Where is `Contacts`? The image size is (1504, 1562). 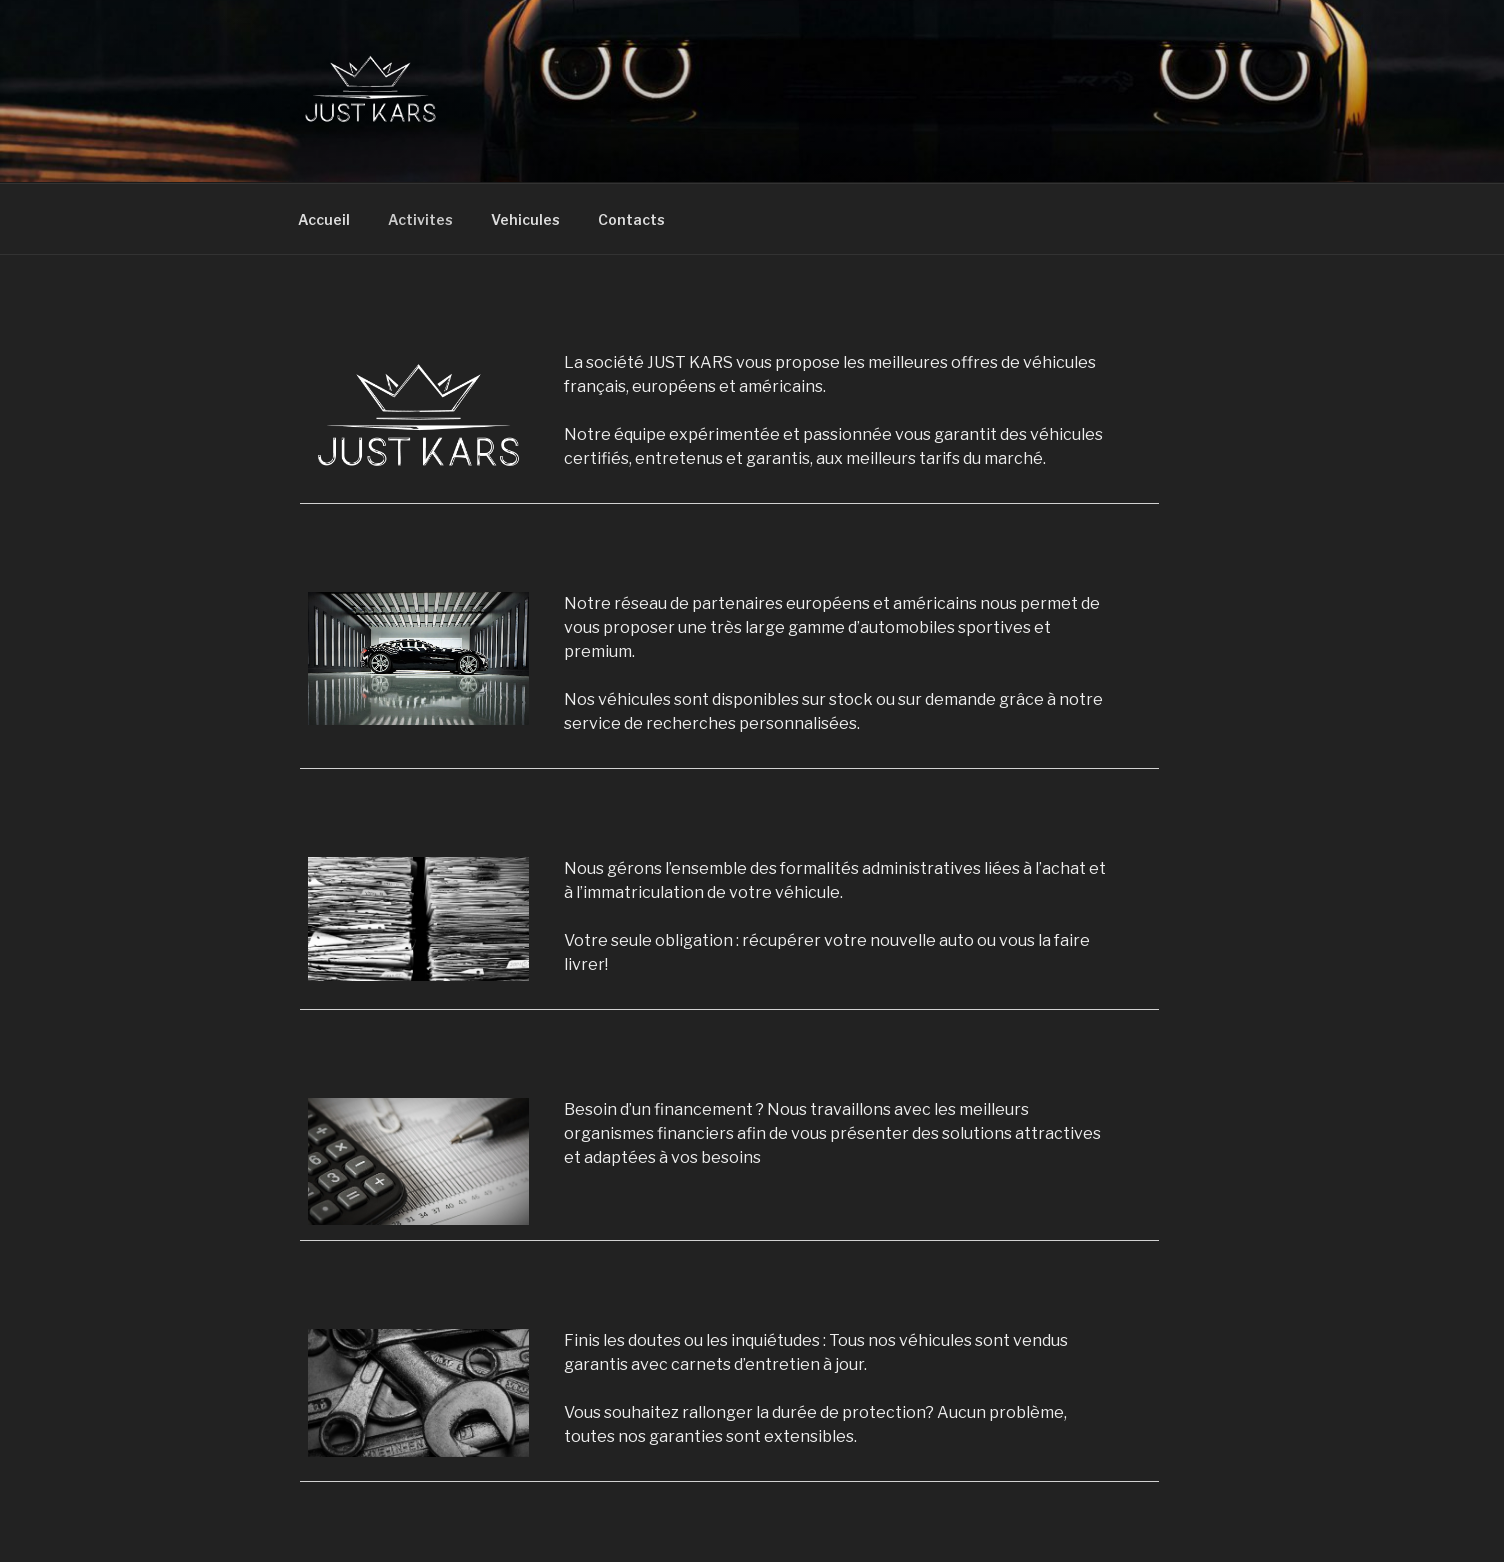 Contacts is located at coordinates (631, 219).